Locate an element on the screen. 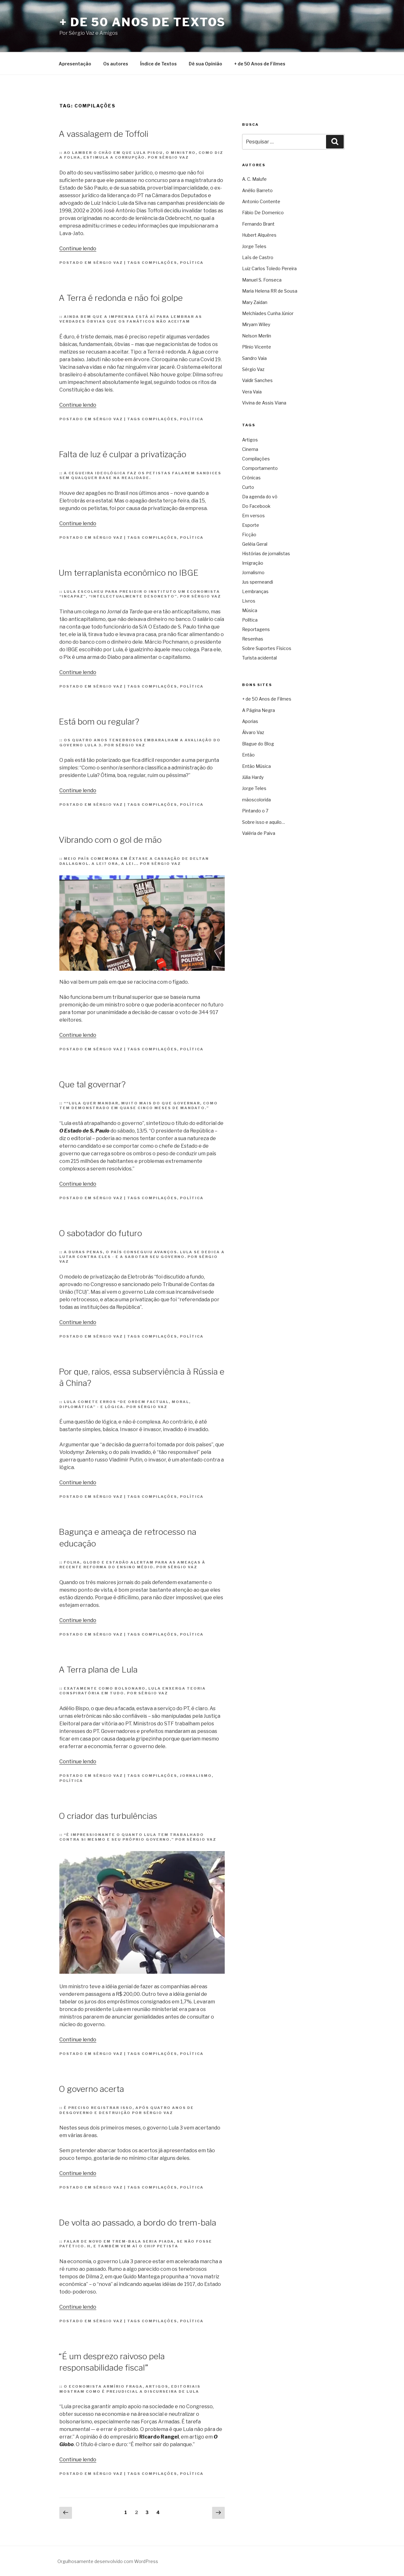 The height and width of the screenshot is (2576, 404). Os autores is located at coordinates (115, 63).